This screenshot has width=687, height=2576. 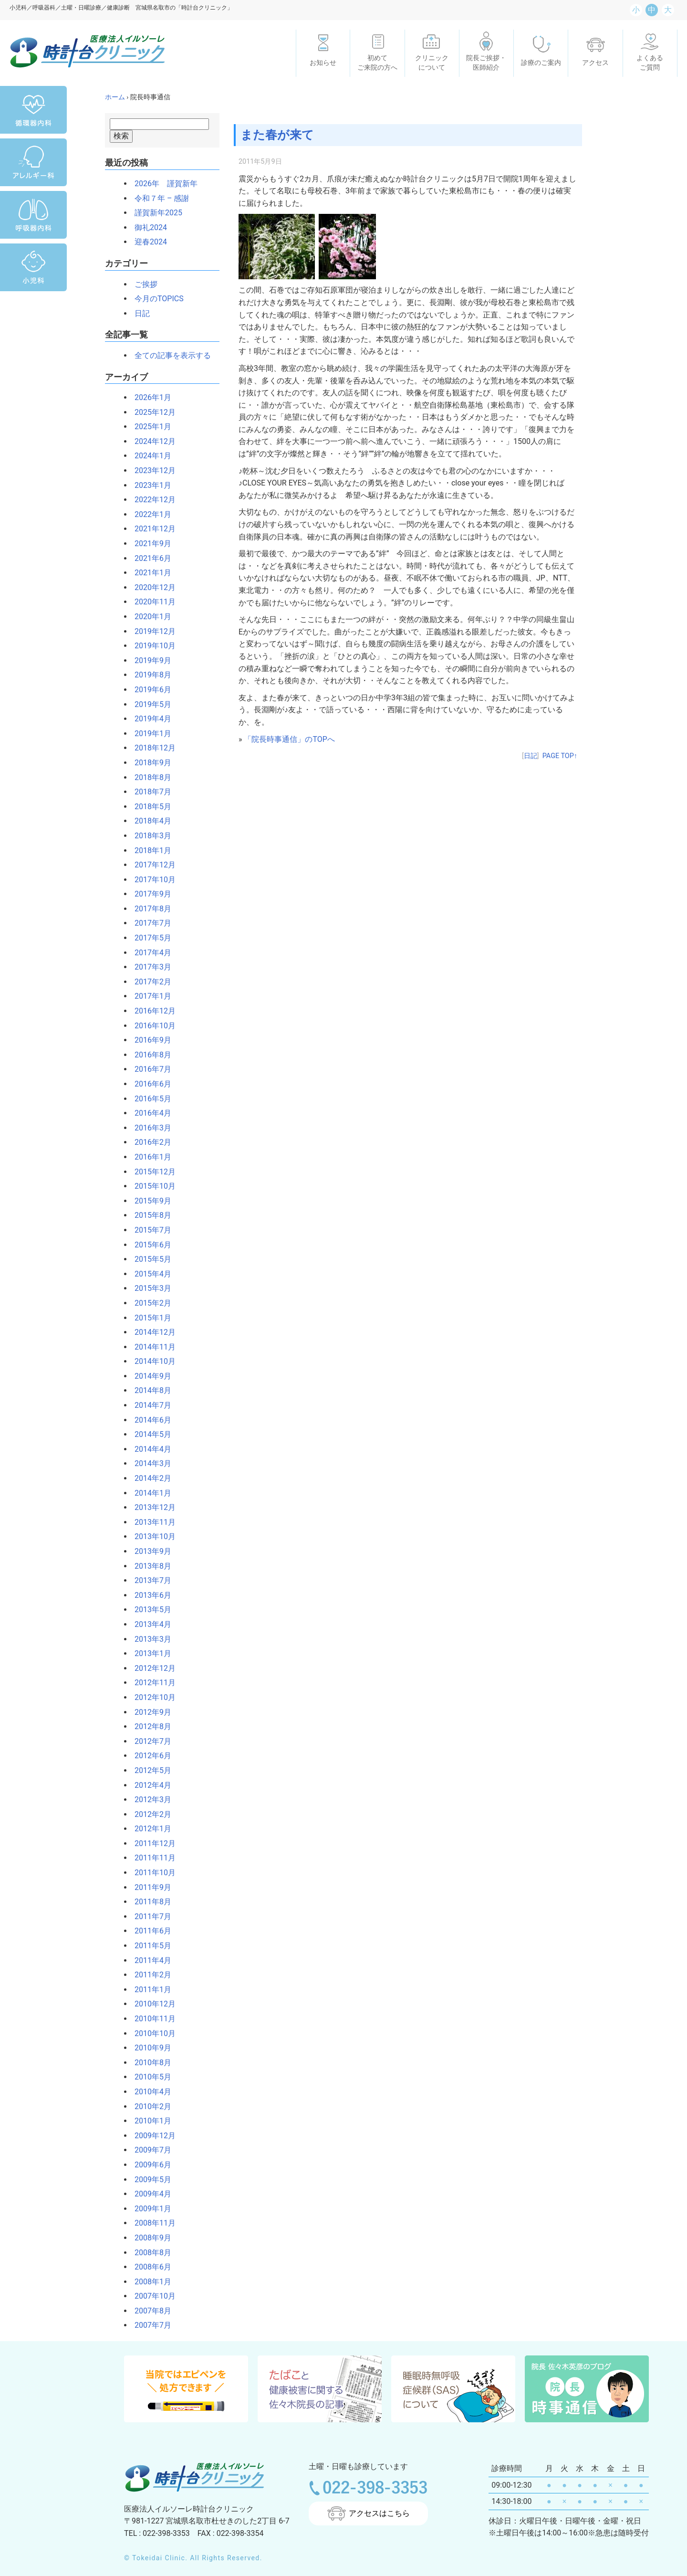 What do you see at coordinates (151, 1171) in the screenshot?
I see `2015年12月` at bounding box center [151, 1171].